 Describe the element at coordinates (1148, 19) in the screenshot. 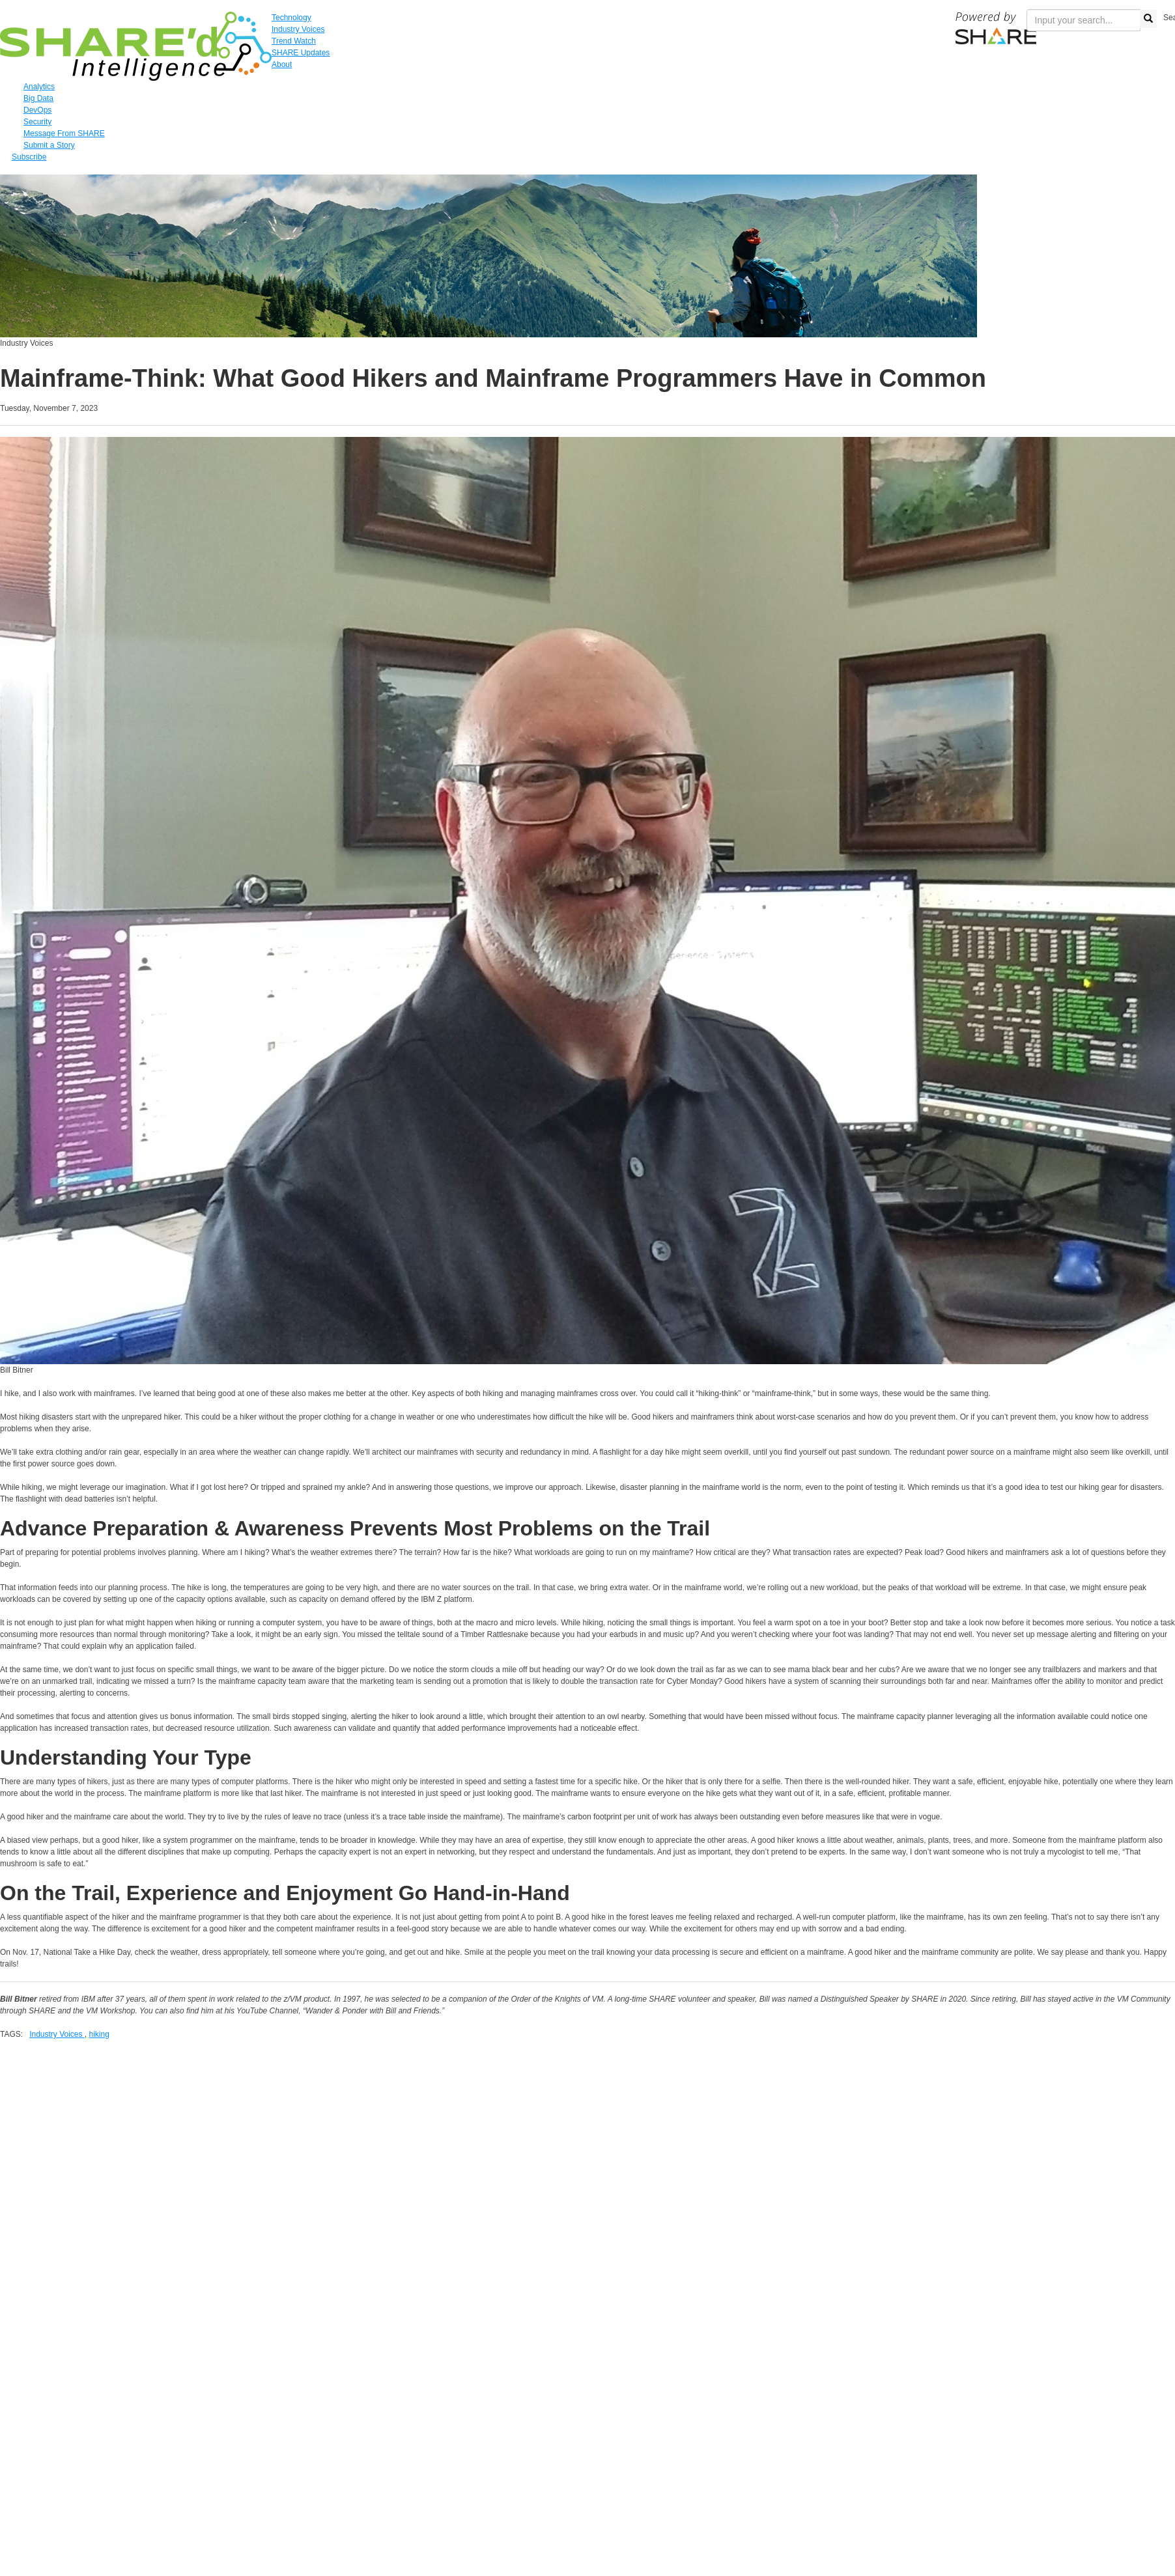

I see `[search button]` at that location.